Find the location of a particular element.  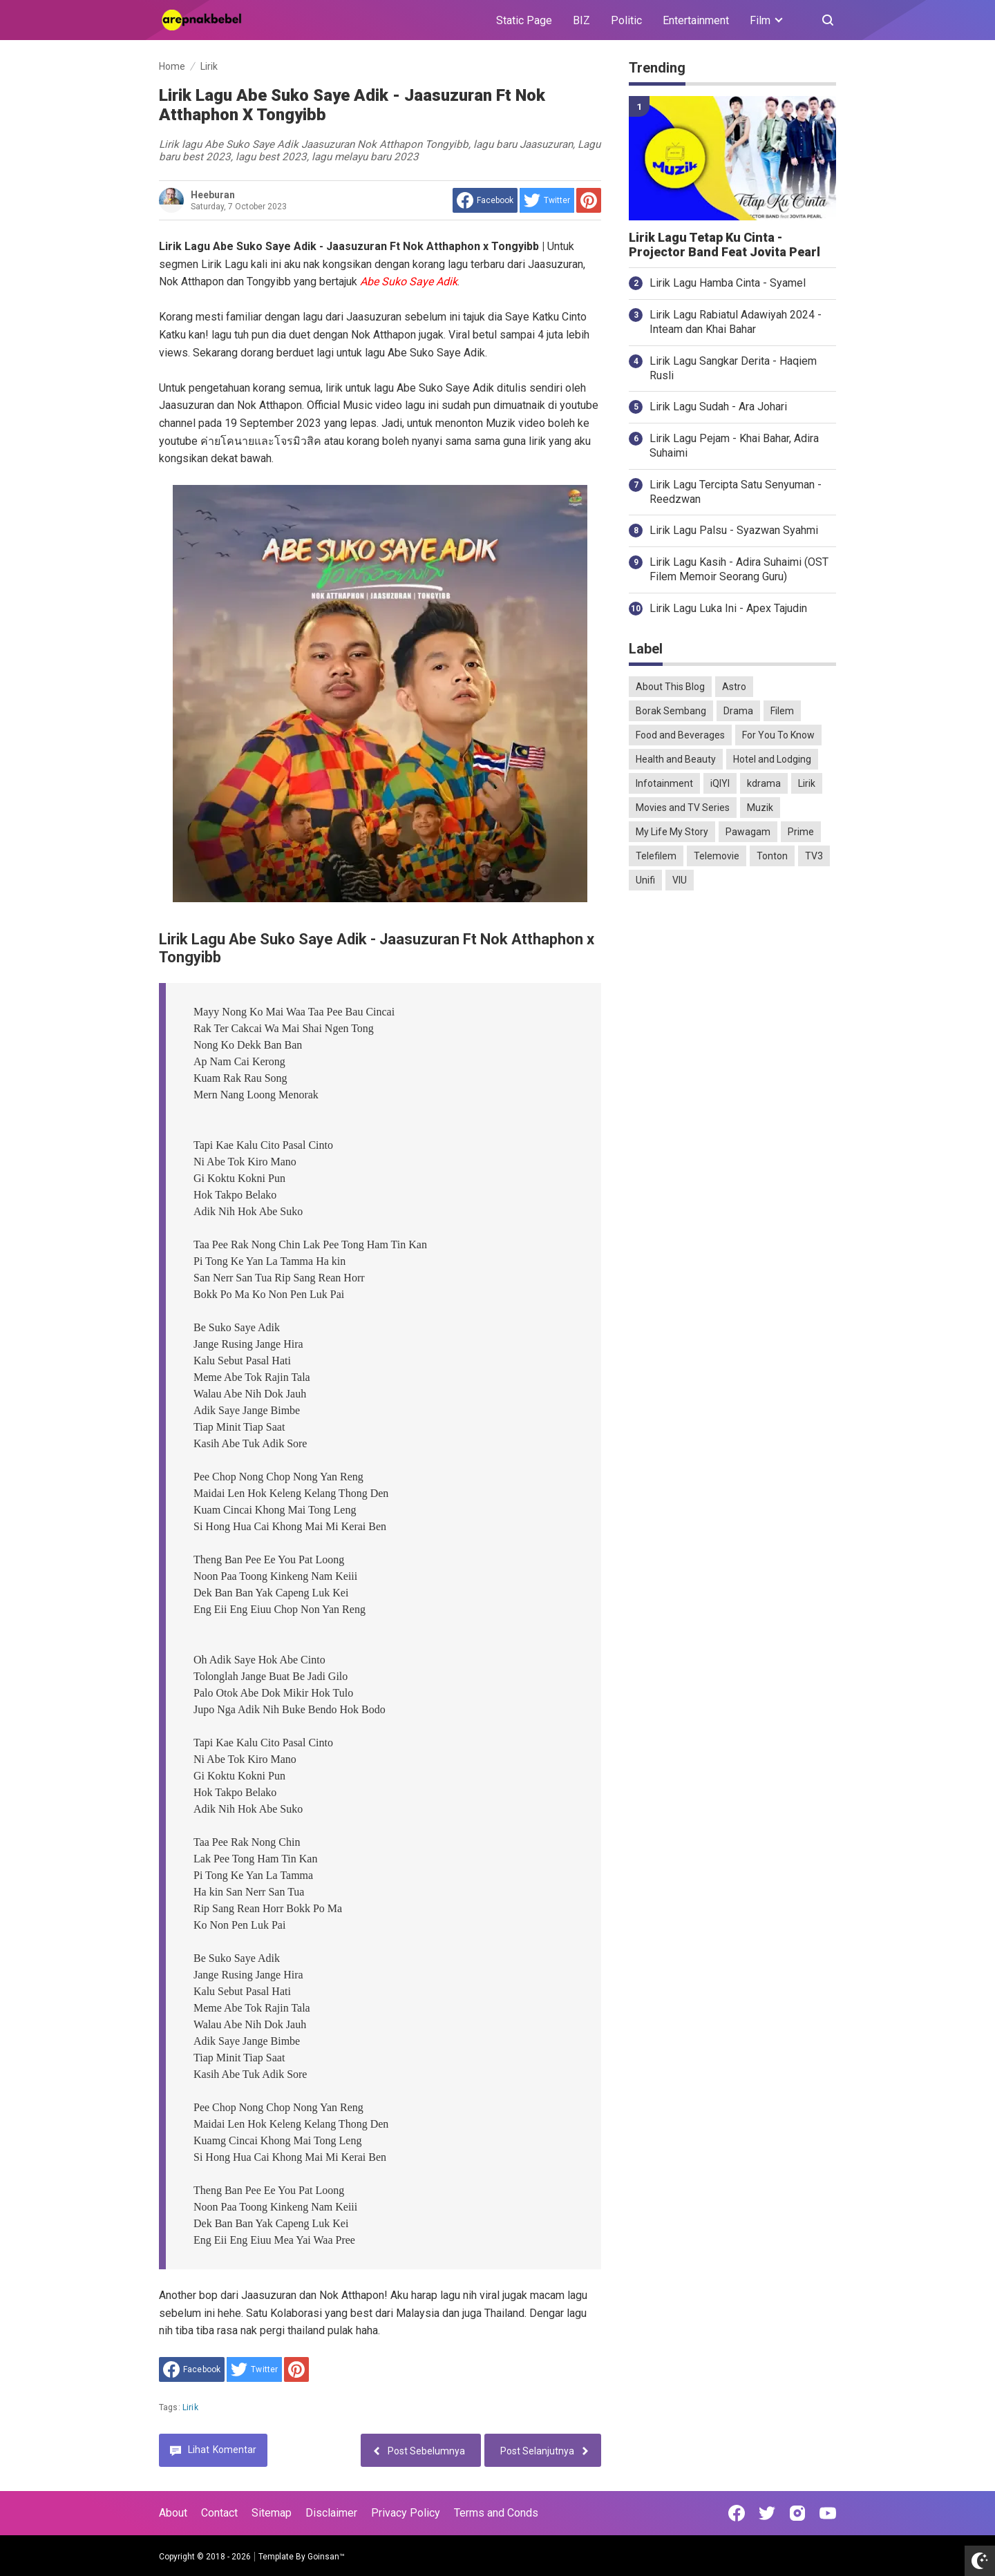

Lirik Lagu Kasih - Adira Suhaimi (OST Filem Memoir Seorang Guru) is located at coordinates (739, 569).